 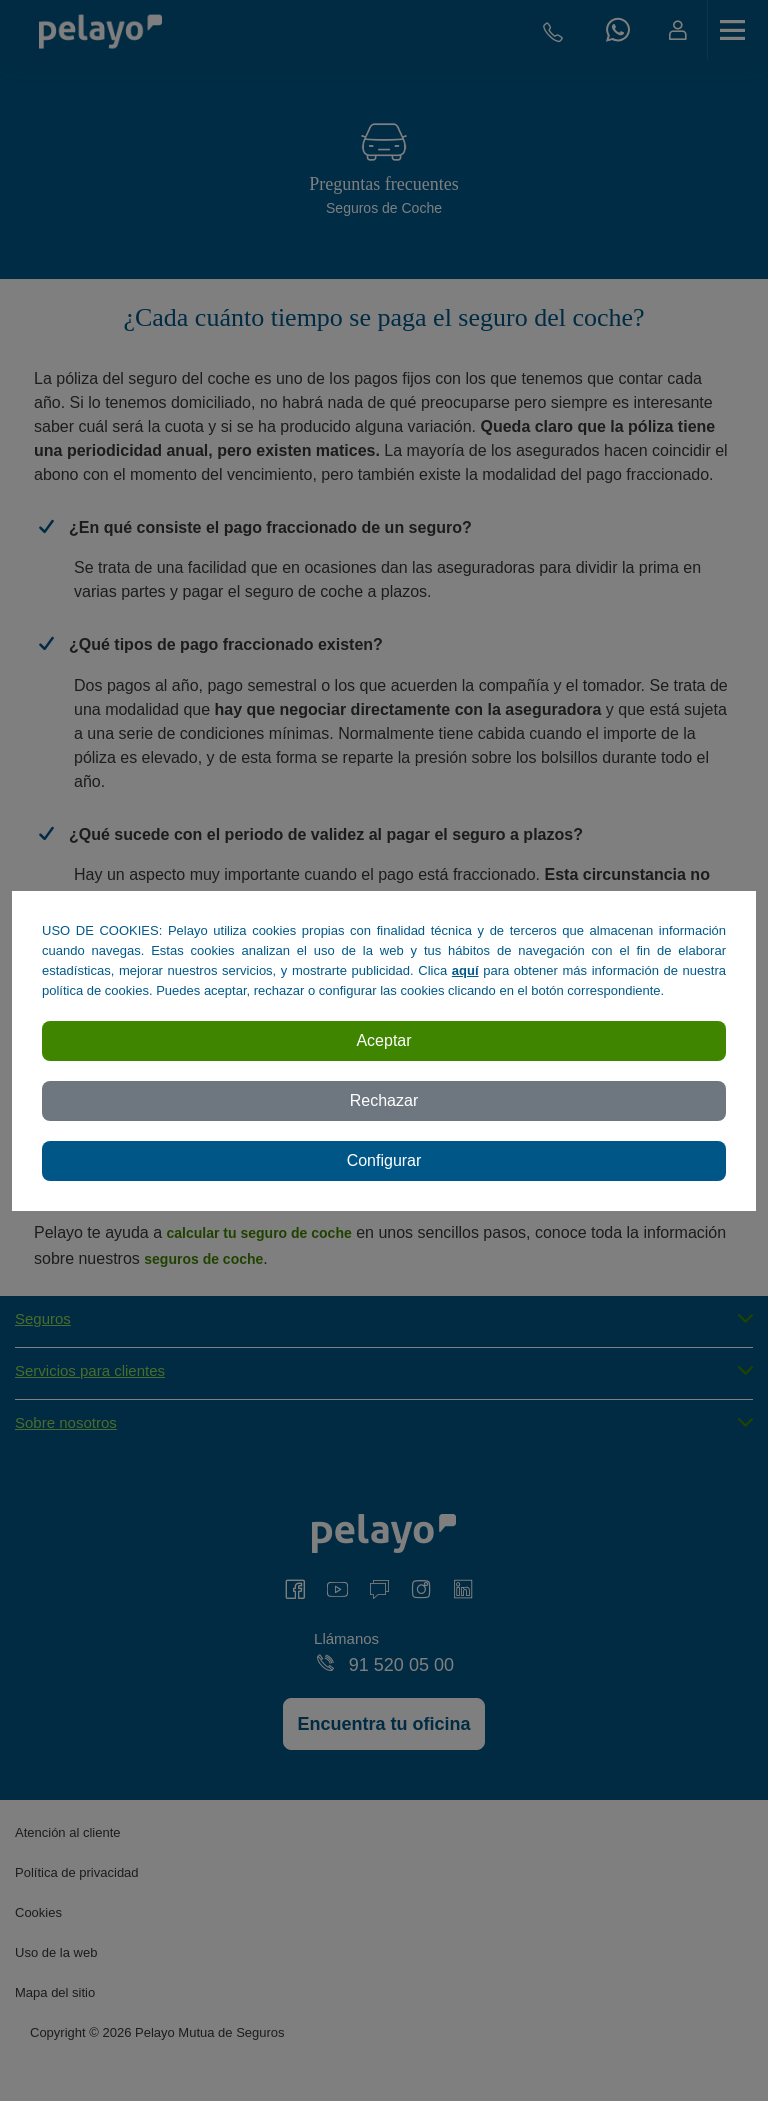 I want to click on Aceptar, so click(x=383, y=1040).